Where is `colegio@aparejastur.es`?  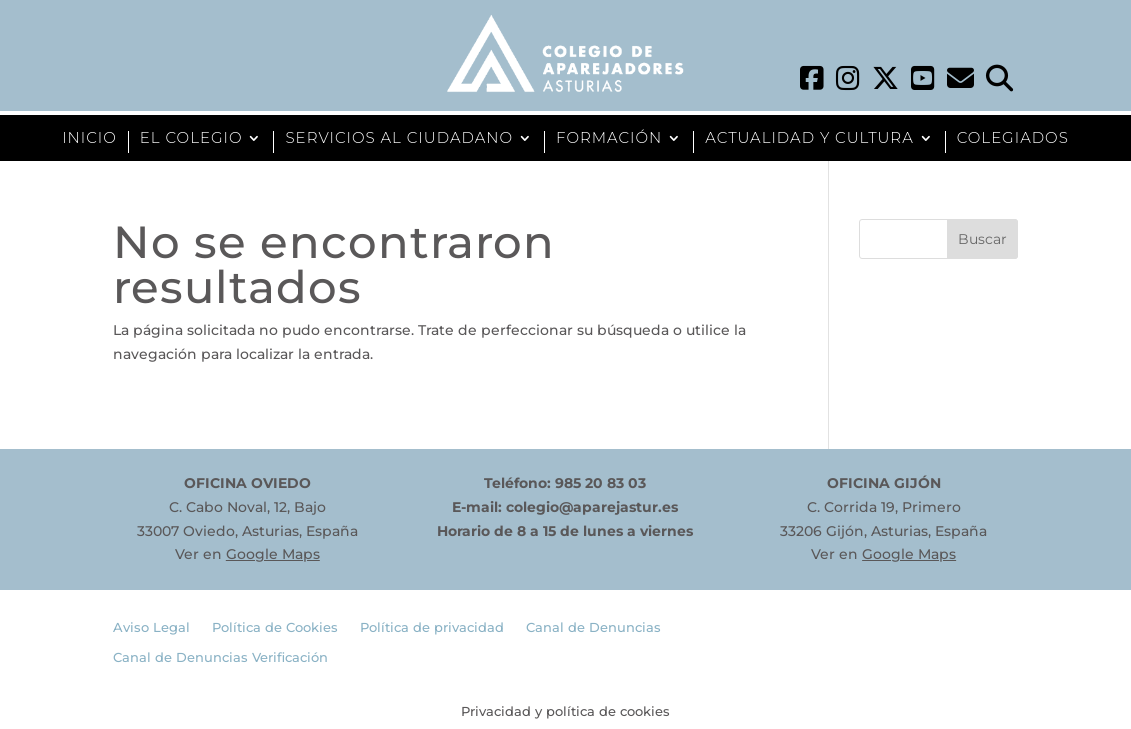 colegio@aparejastur.es is located at coordinates (592, 507).